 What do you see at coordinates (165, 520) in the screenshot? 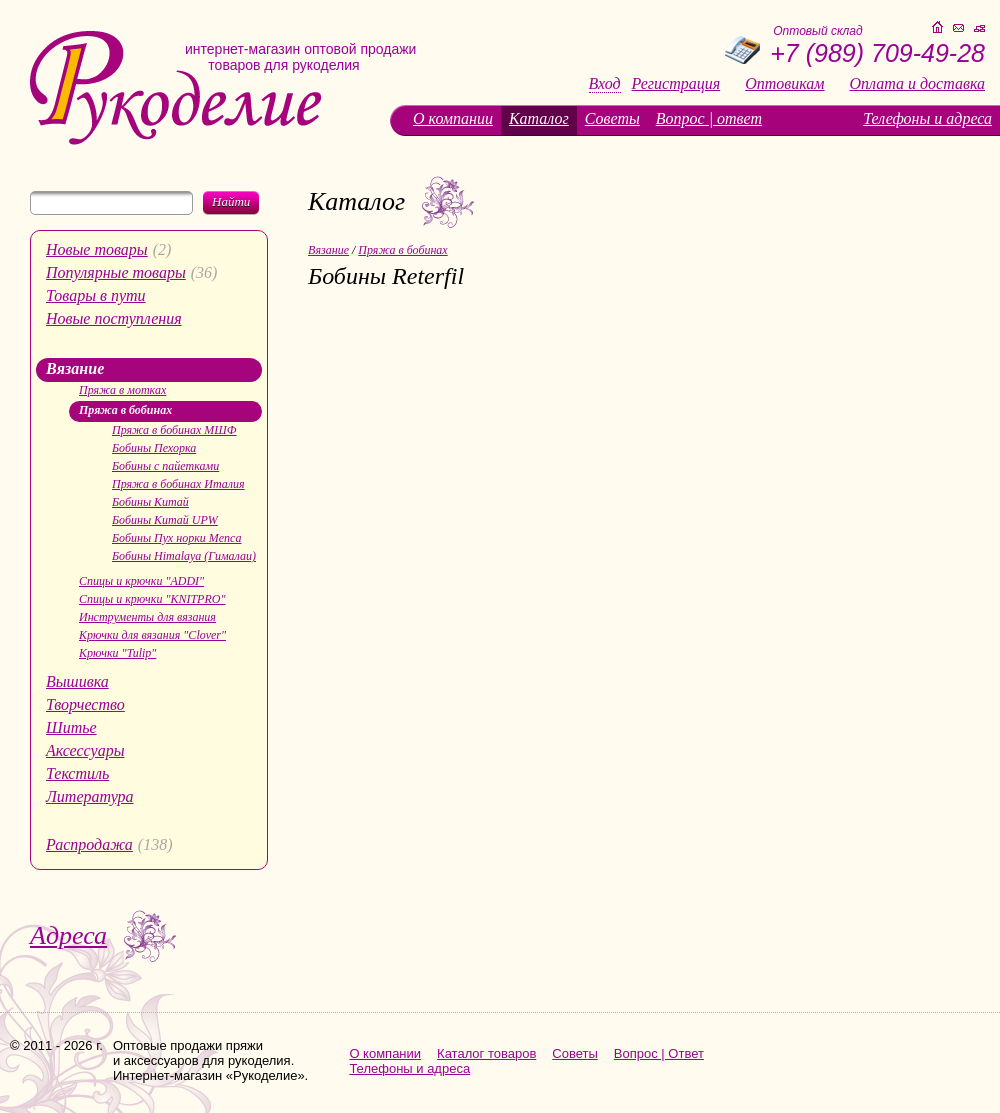
I see `Бобины Китай UPW` at bounding box center [165, 520].